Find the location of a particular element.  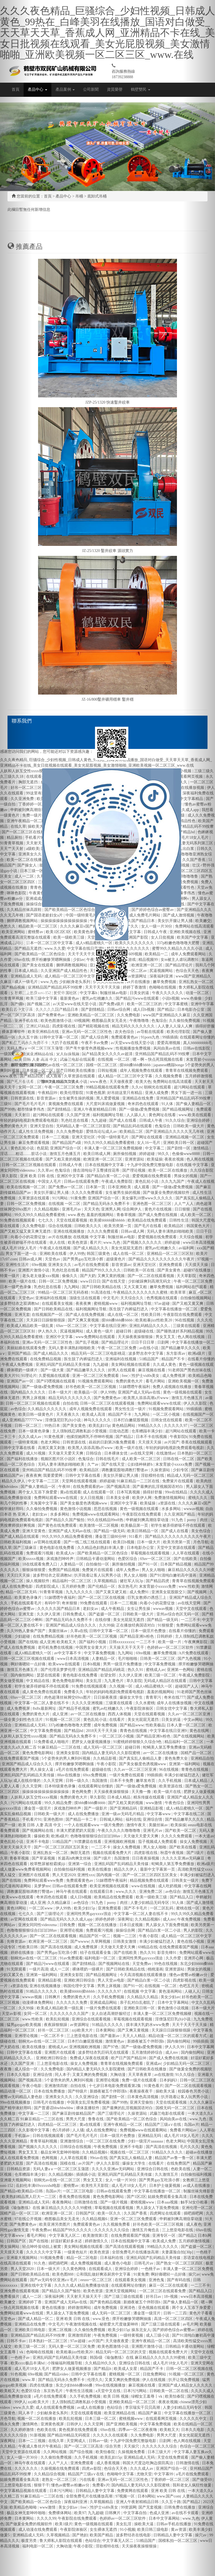

老司机免费在线视频 is located at coordinates (56, 1647).